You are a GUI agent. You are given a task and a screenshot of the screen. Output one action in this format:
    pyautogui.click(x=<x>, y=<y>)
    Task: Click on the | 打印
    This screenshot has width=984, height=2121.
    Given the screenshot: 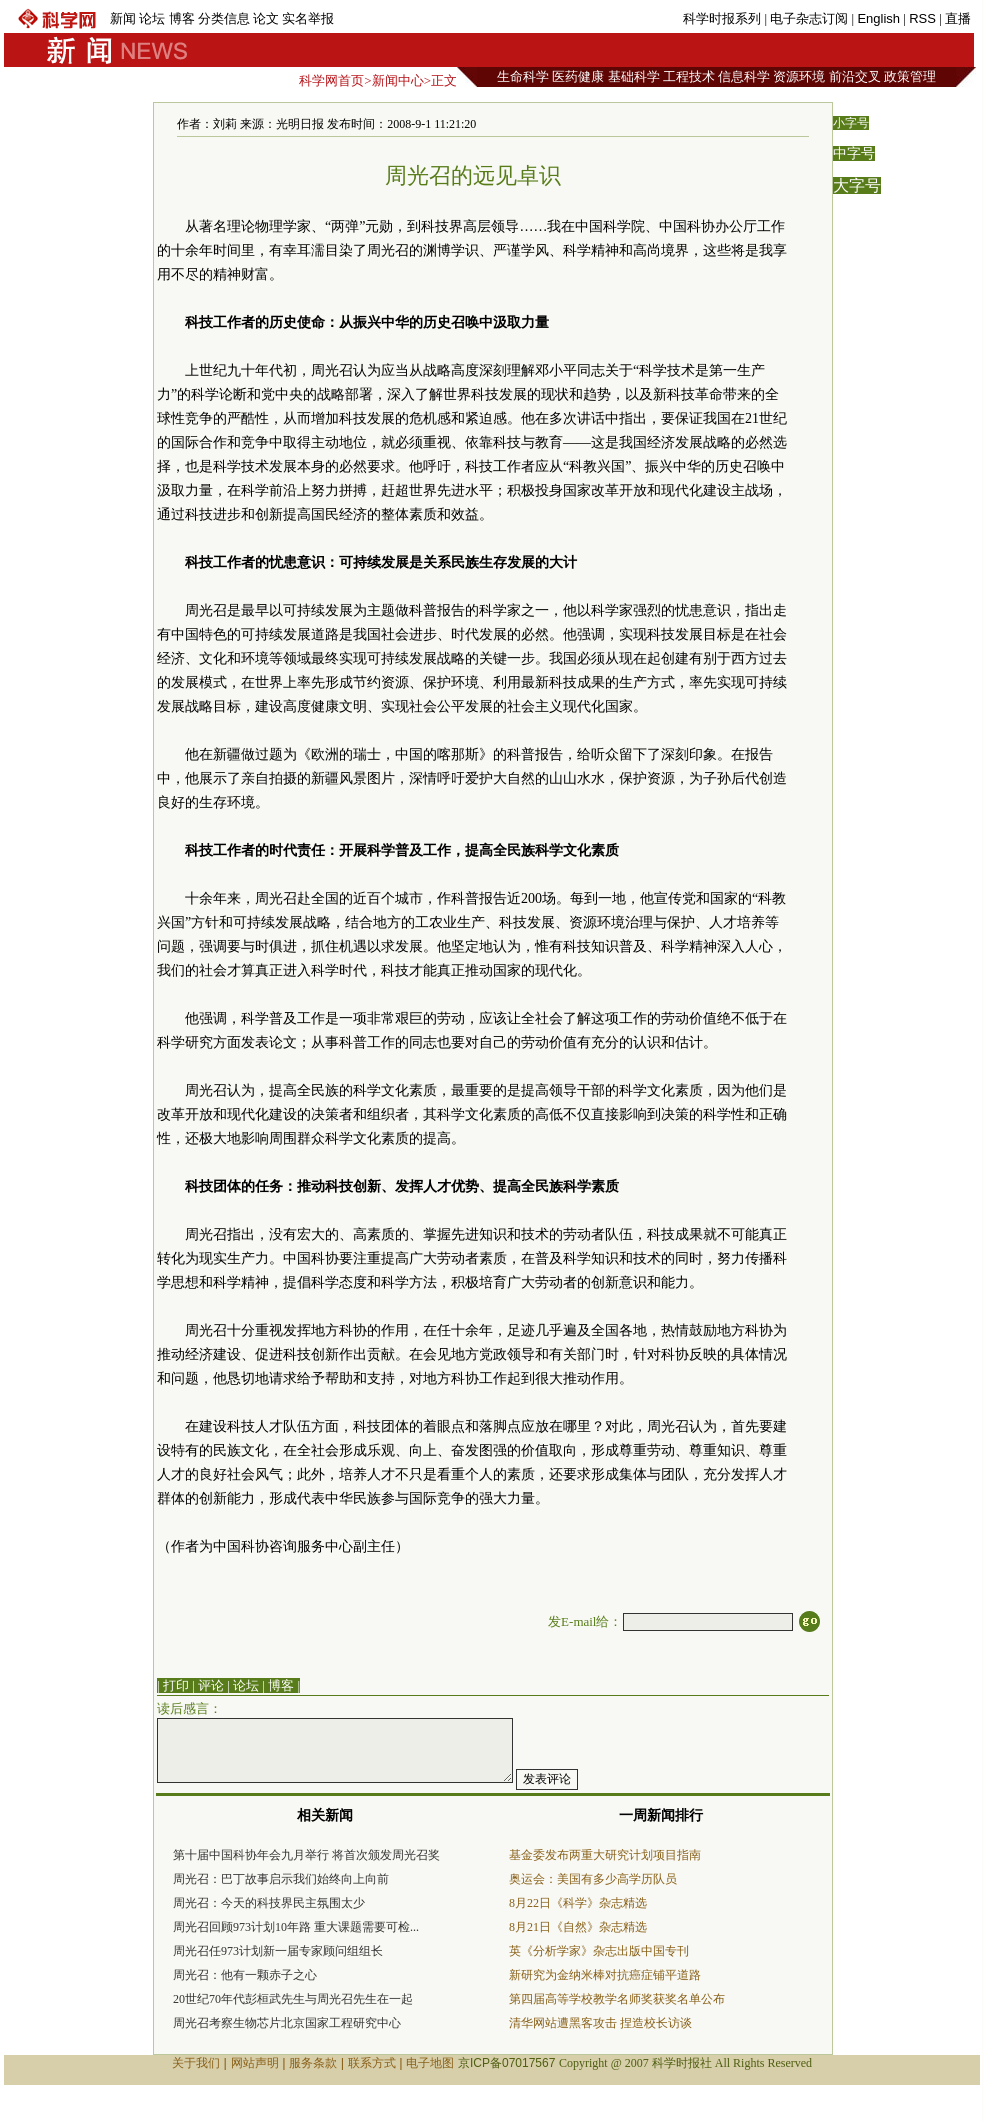 What is the action you would take?
    pyautogui.click(x=173, y=1685)
    